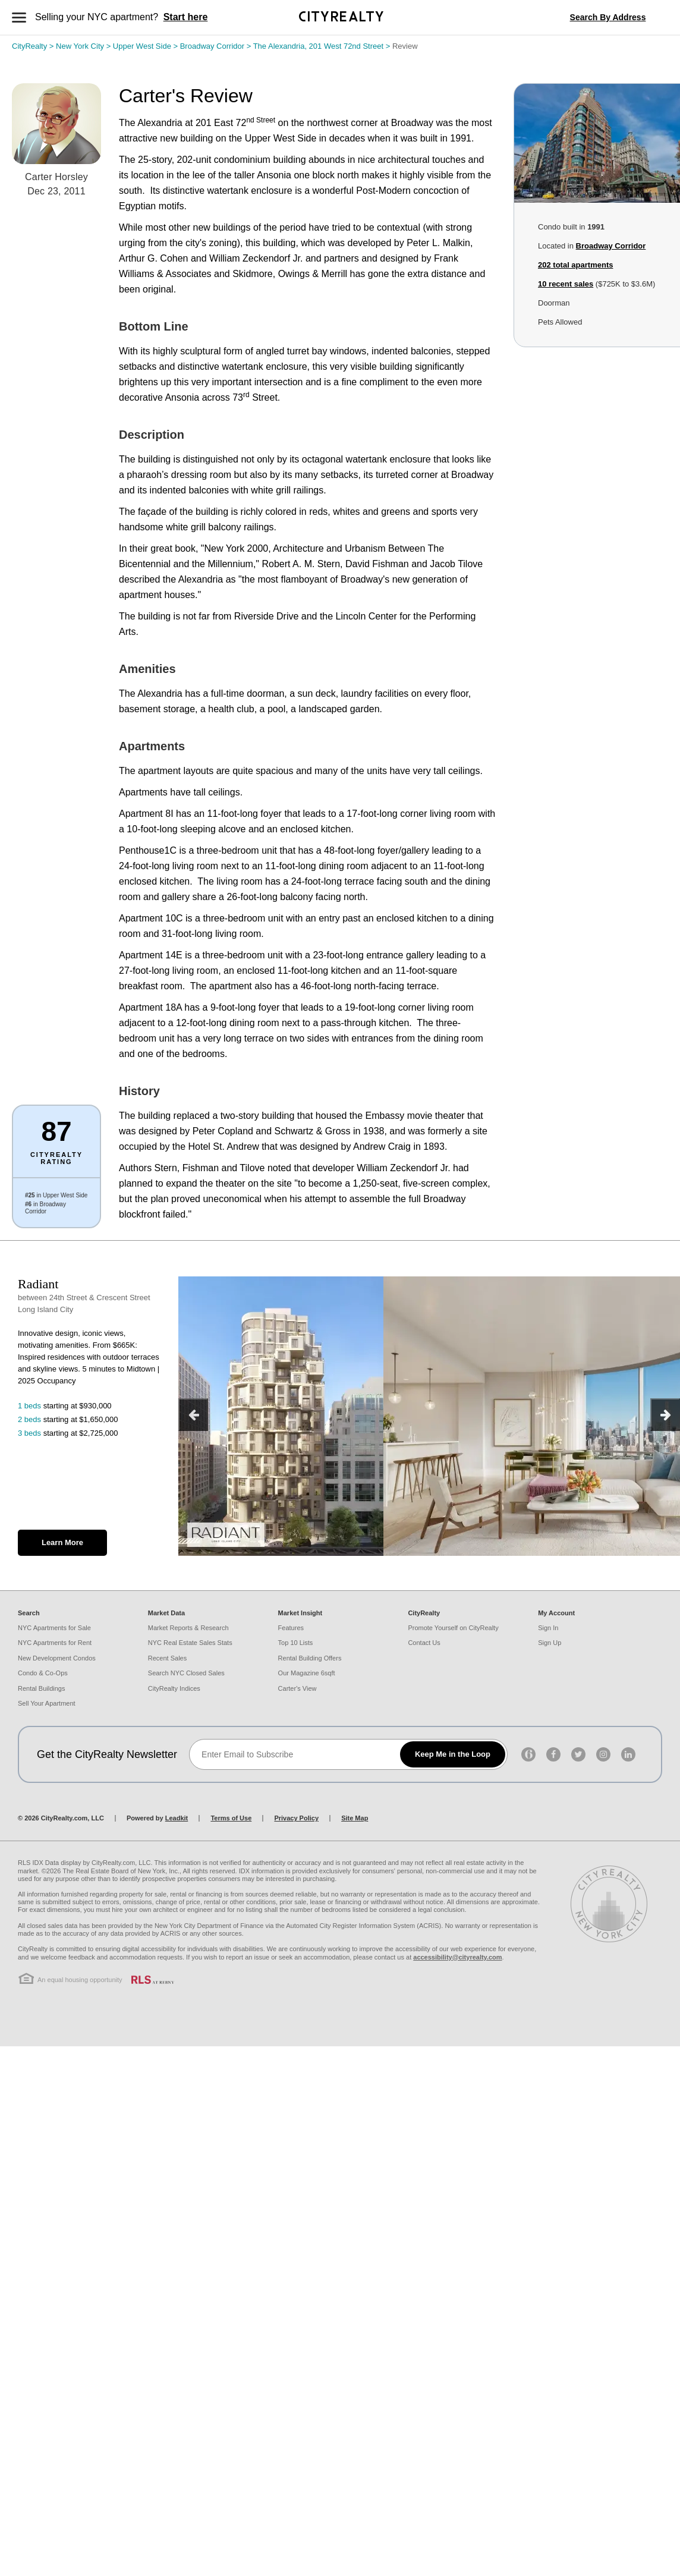 The height and width of the screenshot is (2576, 680). What do you see at coordinates (306, 1673) in the screenshot?
I see `Our Magazine 6sqft` at bounding box center [306, 1673].